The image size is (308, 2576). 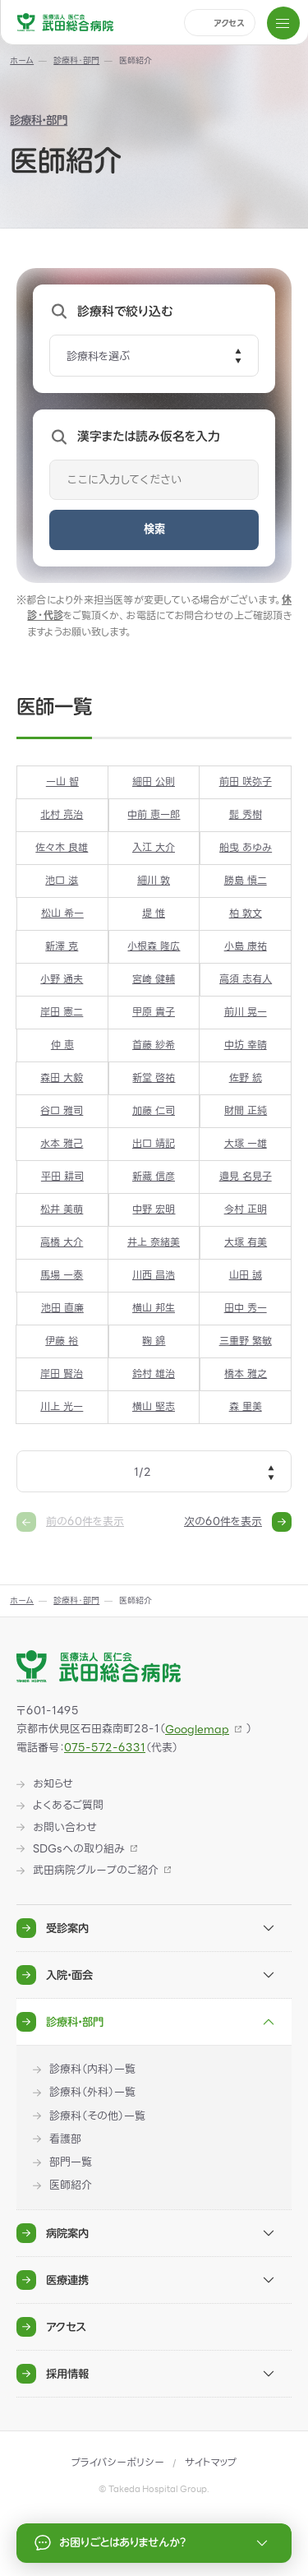 I want to click on 井上 奈緒美, so click(x=153, y=1243).